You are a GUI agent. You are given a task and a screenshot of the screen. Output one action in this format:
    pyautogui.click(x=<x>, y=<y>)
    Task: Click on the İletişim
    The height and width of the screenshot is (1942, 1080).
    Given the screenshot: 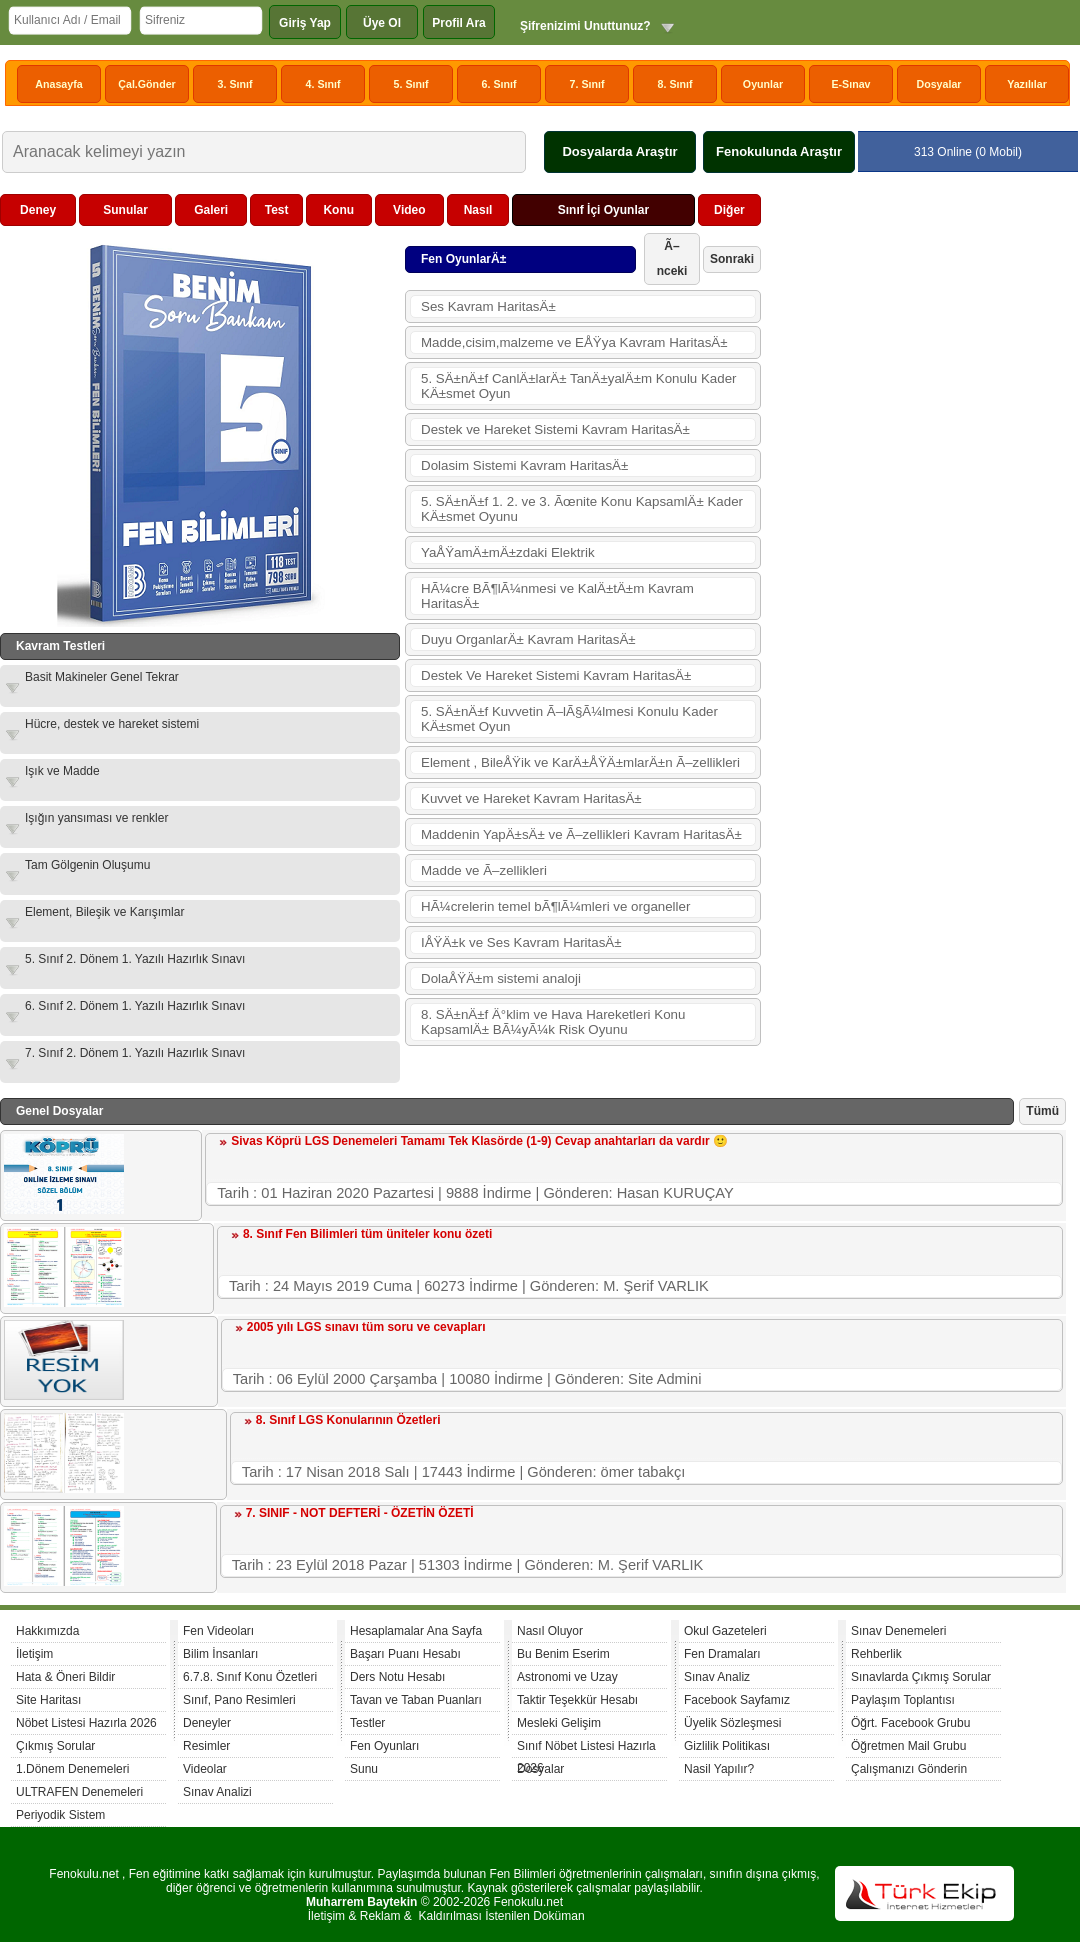 What is the action you would take?
    pyautogui.click(x=34, y=1654)
    